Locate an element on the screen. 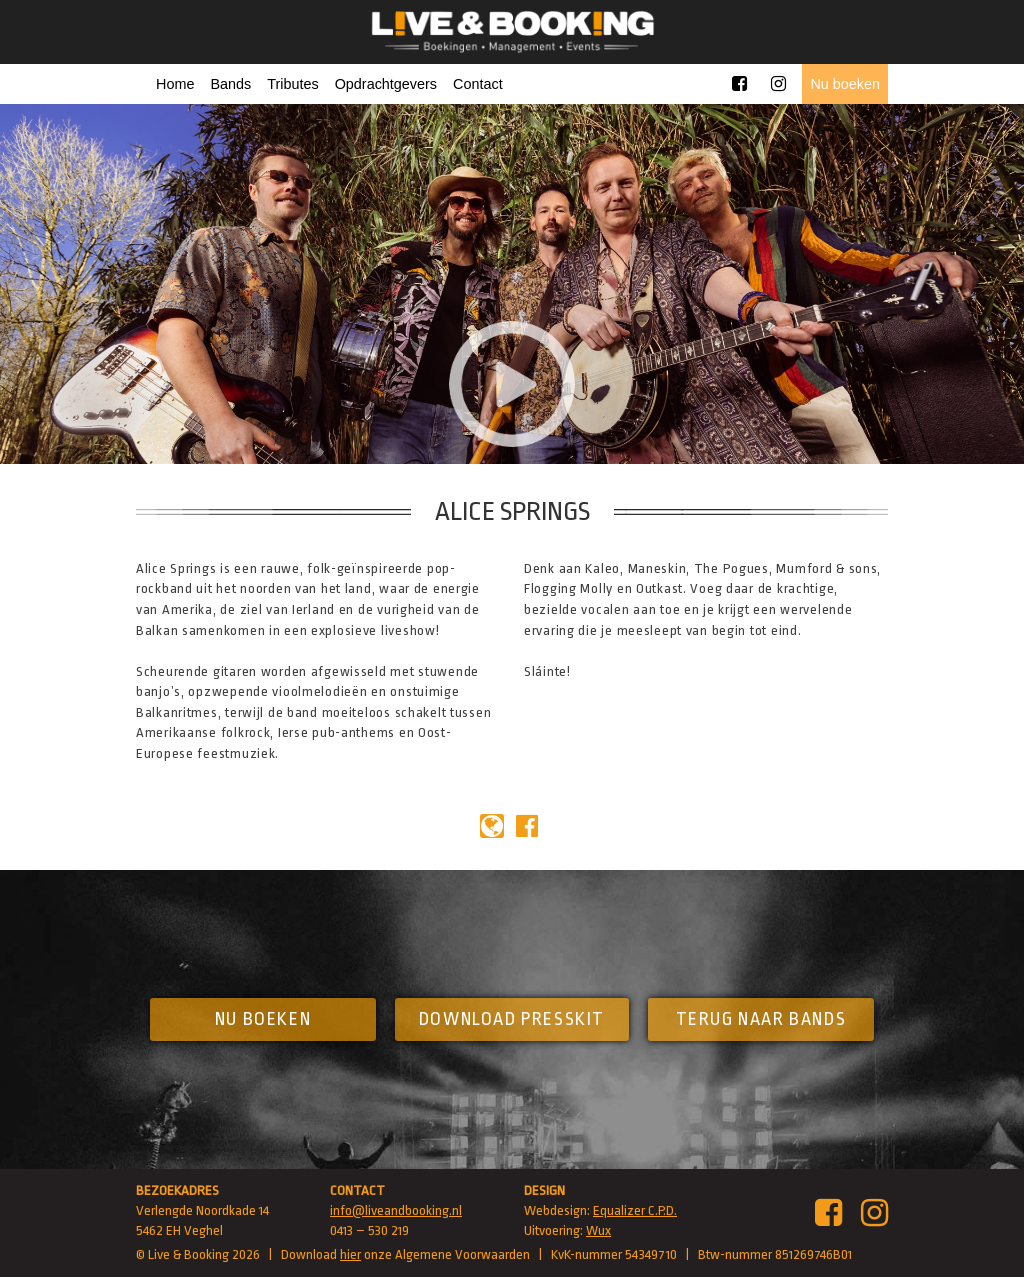  Contact is located at coordinates (478, 84).